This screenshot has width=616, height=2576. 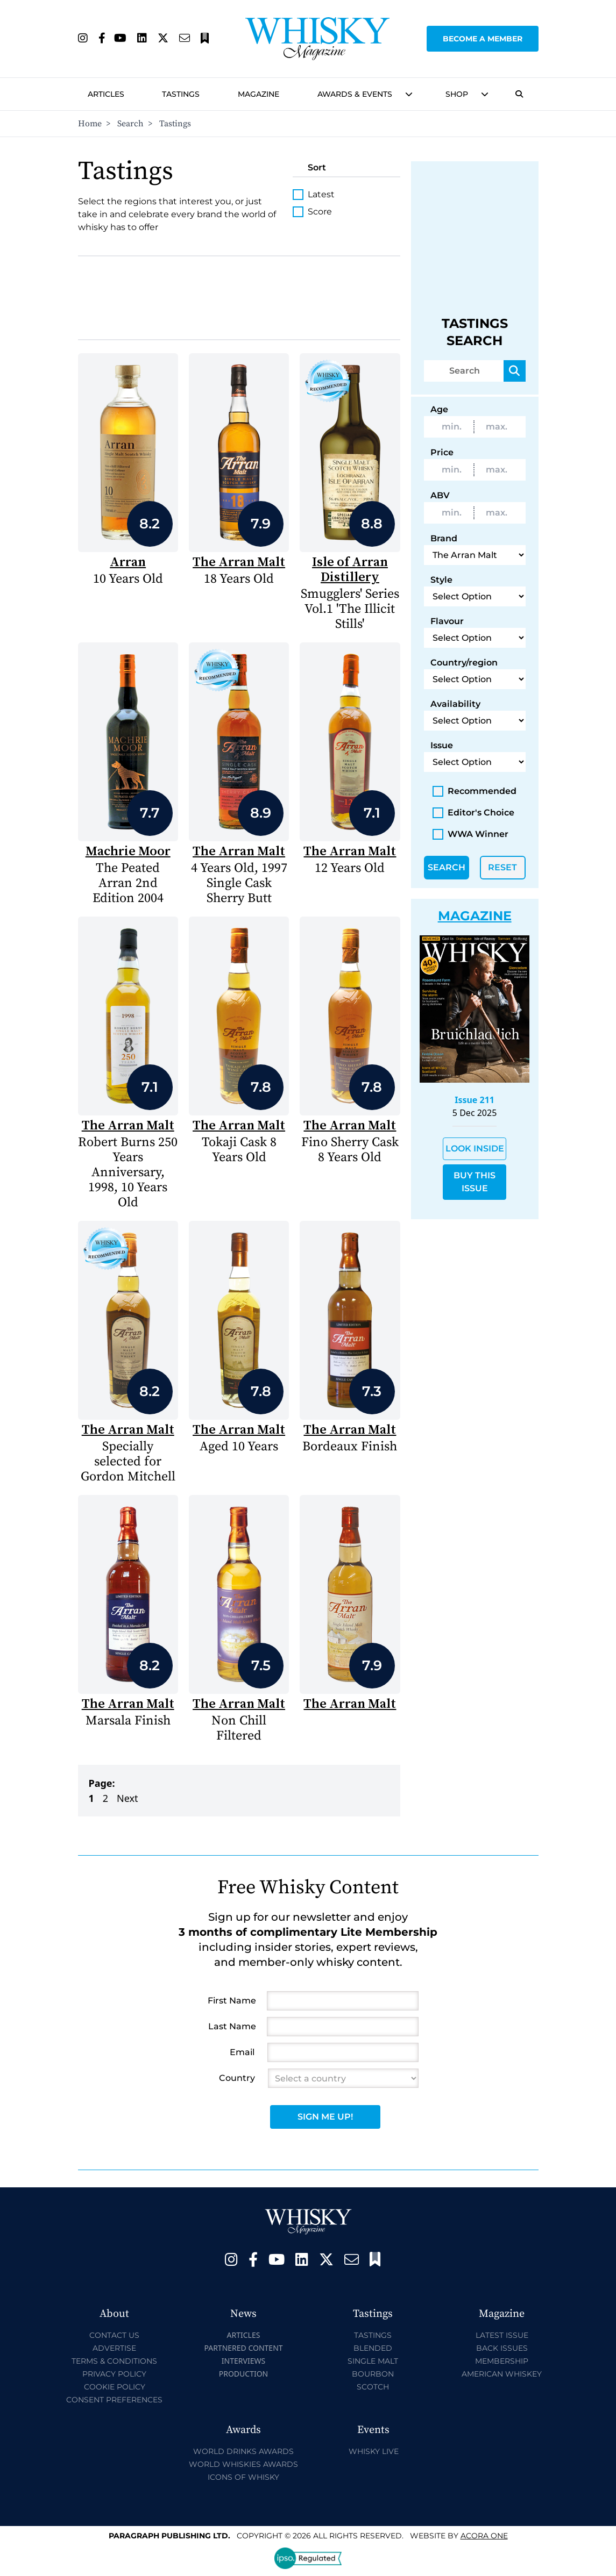 What do you see at coordinates (242, 2052) in the screenshot?
I see `Email` at bounding box center [242, 2052].